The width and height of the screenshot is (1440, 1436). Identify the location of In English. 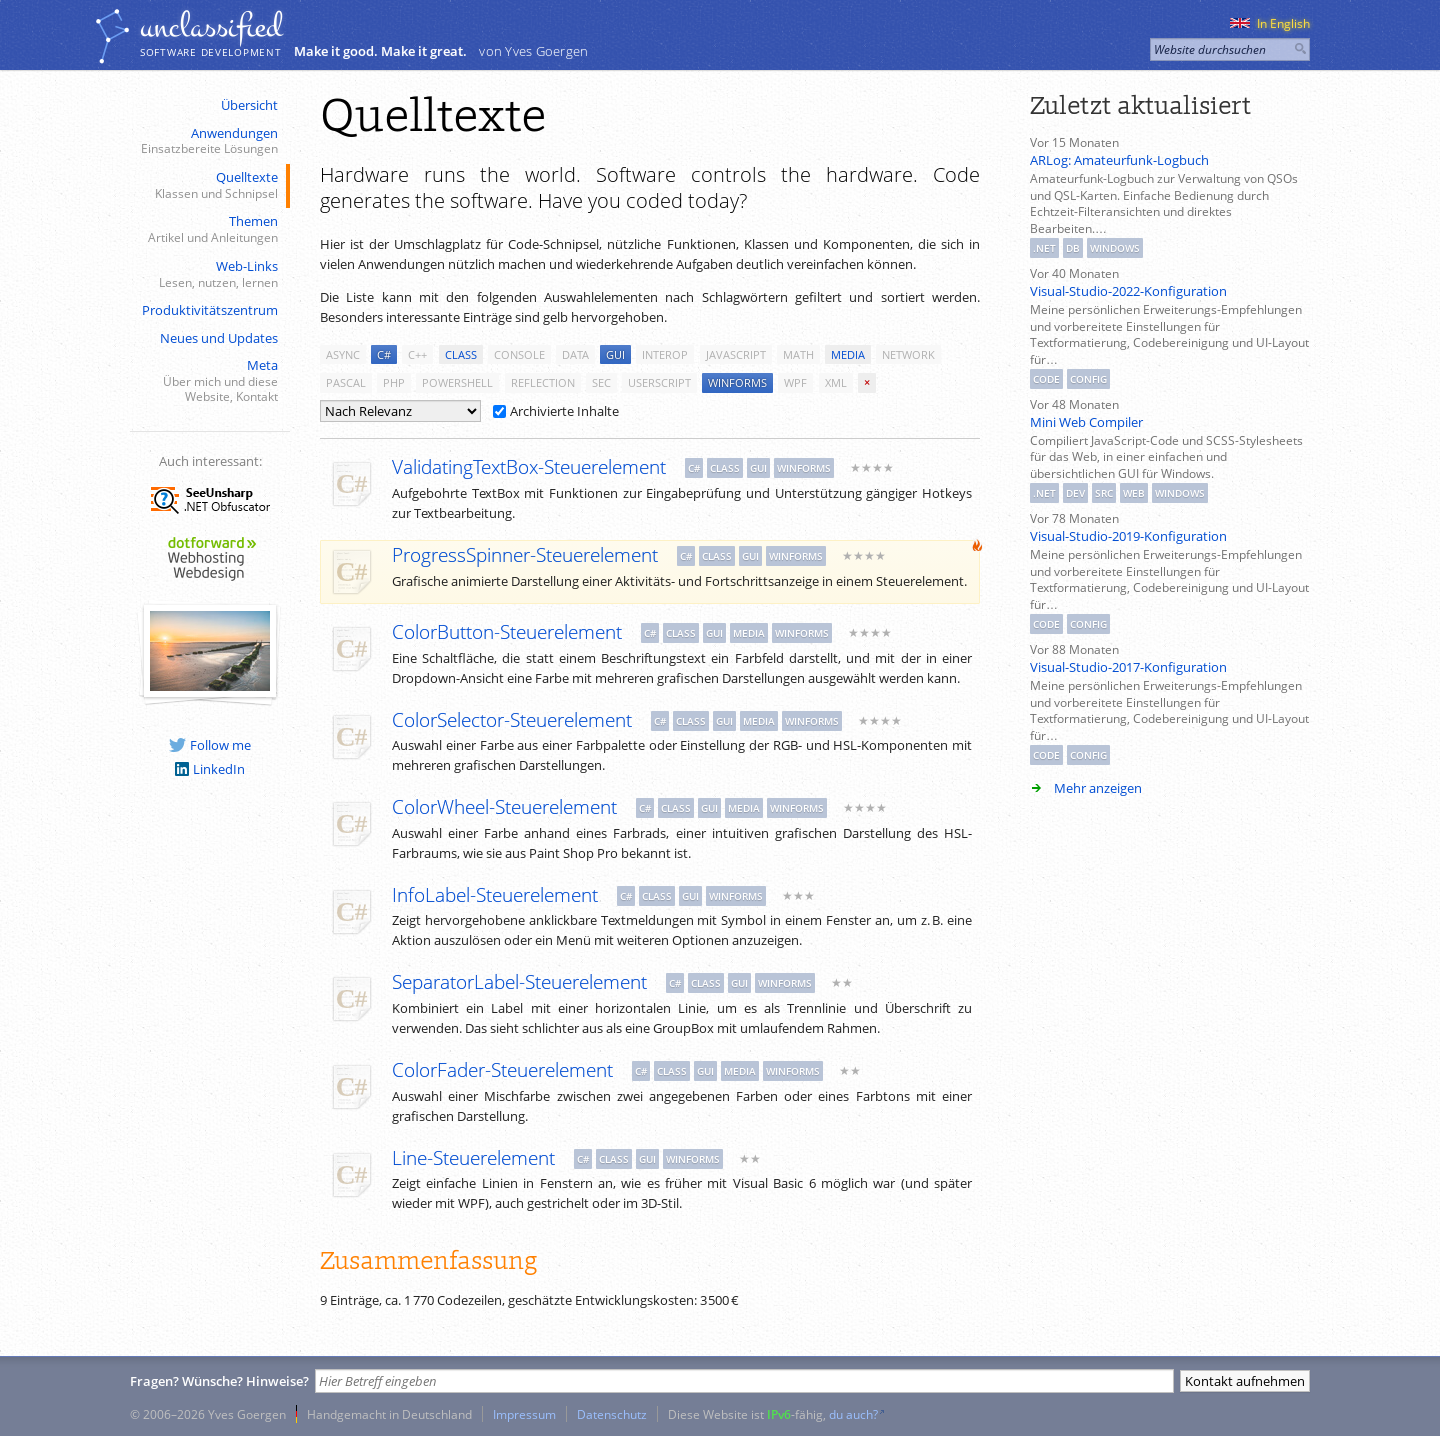
(1270, 23).